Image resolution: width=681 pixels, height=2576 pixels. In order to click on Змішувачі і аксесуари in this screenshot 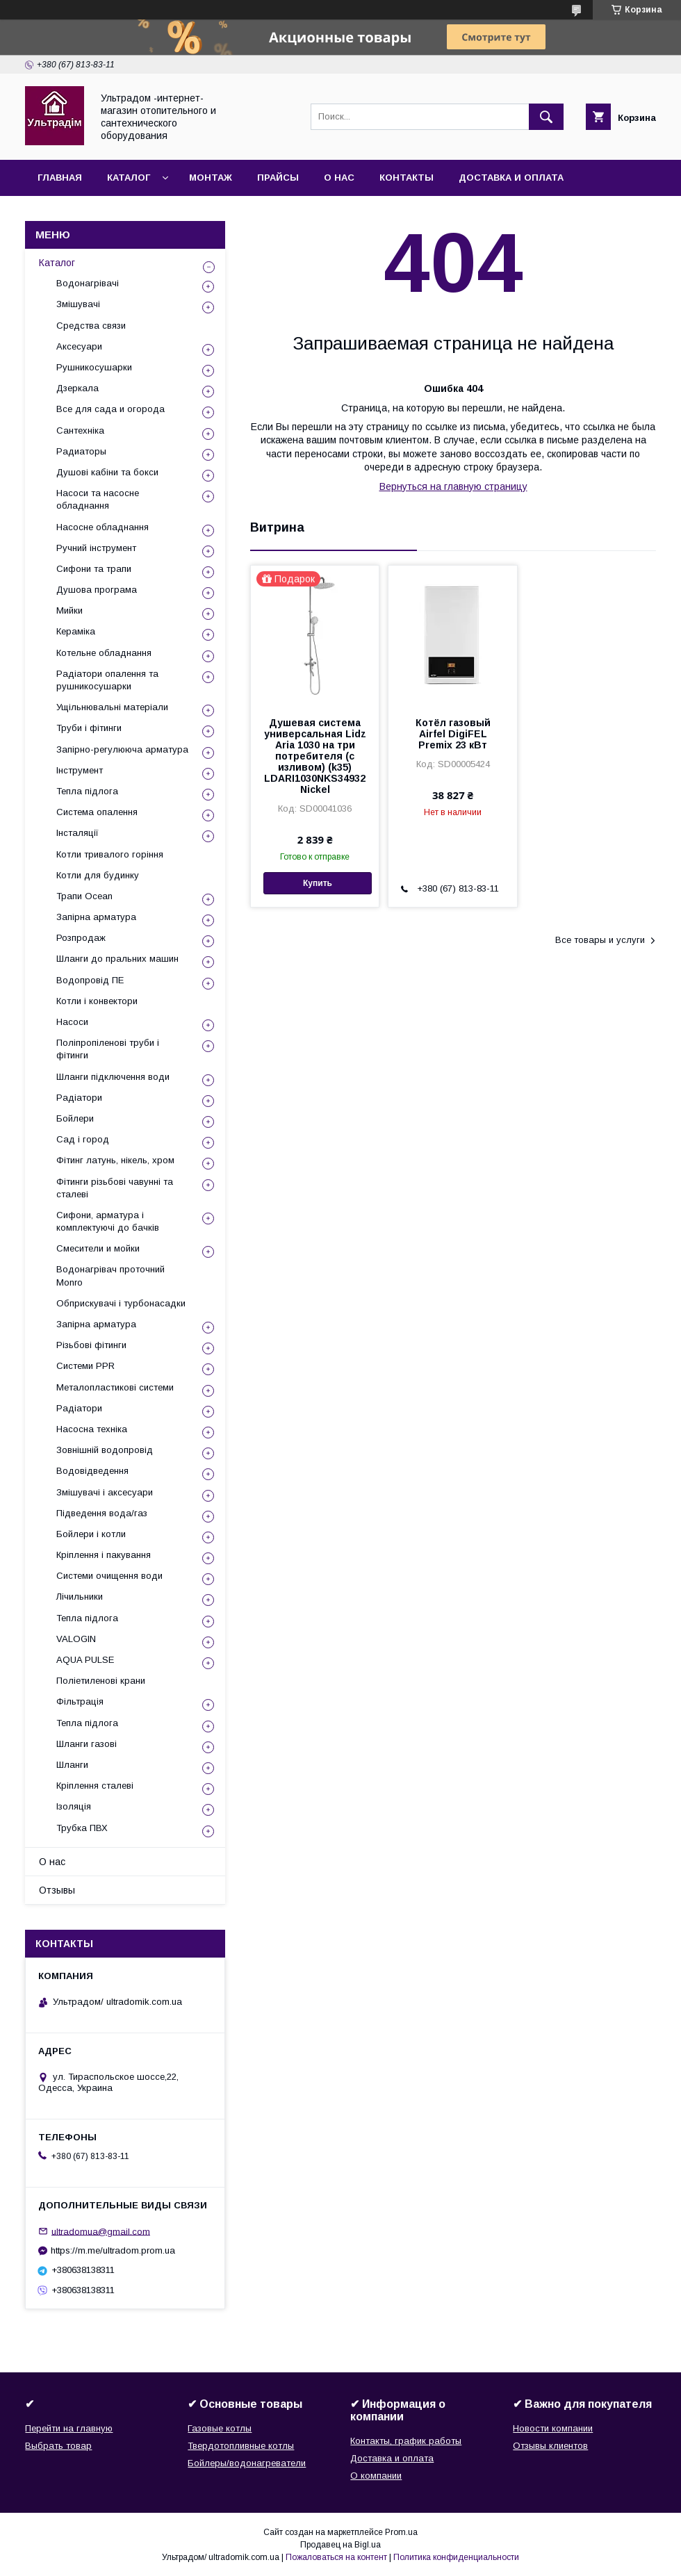, I will do `click(104, 1492)`.